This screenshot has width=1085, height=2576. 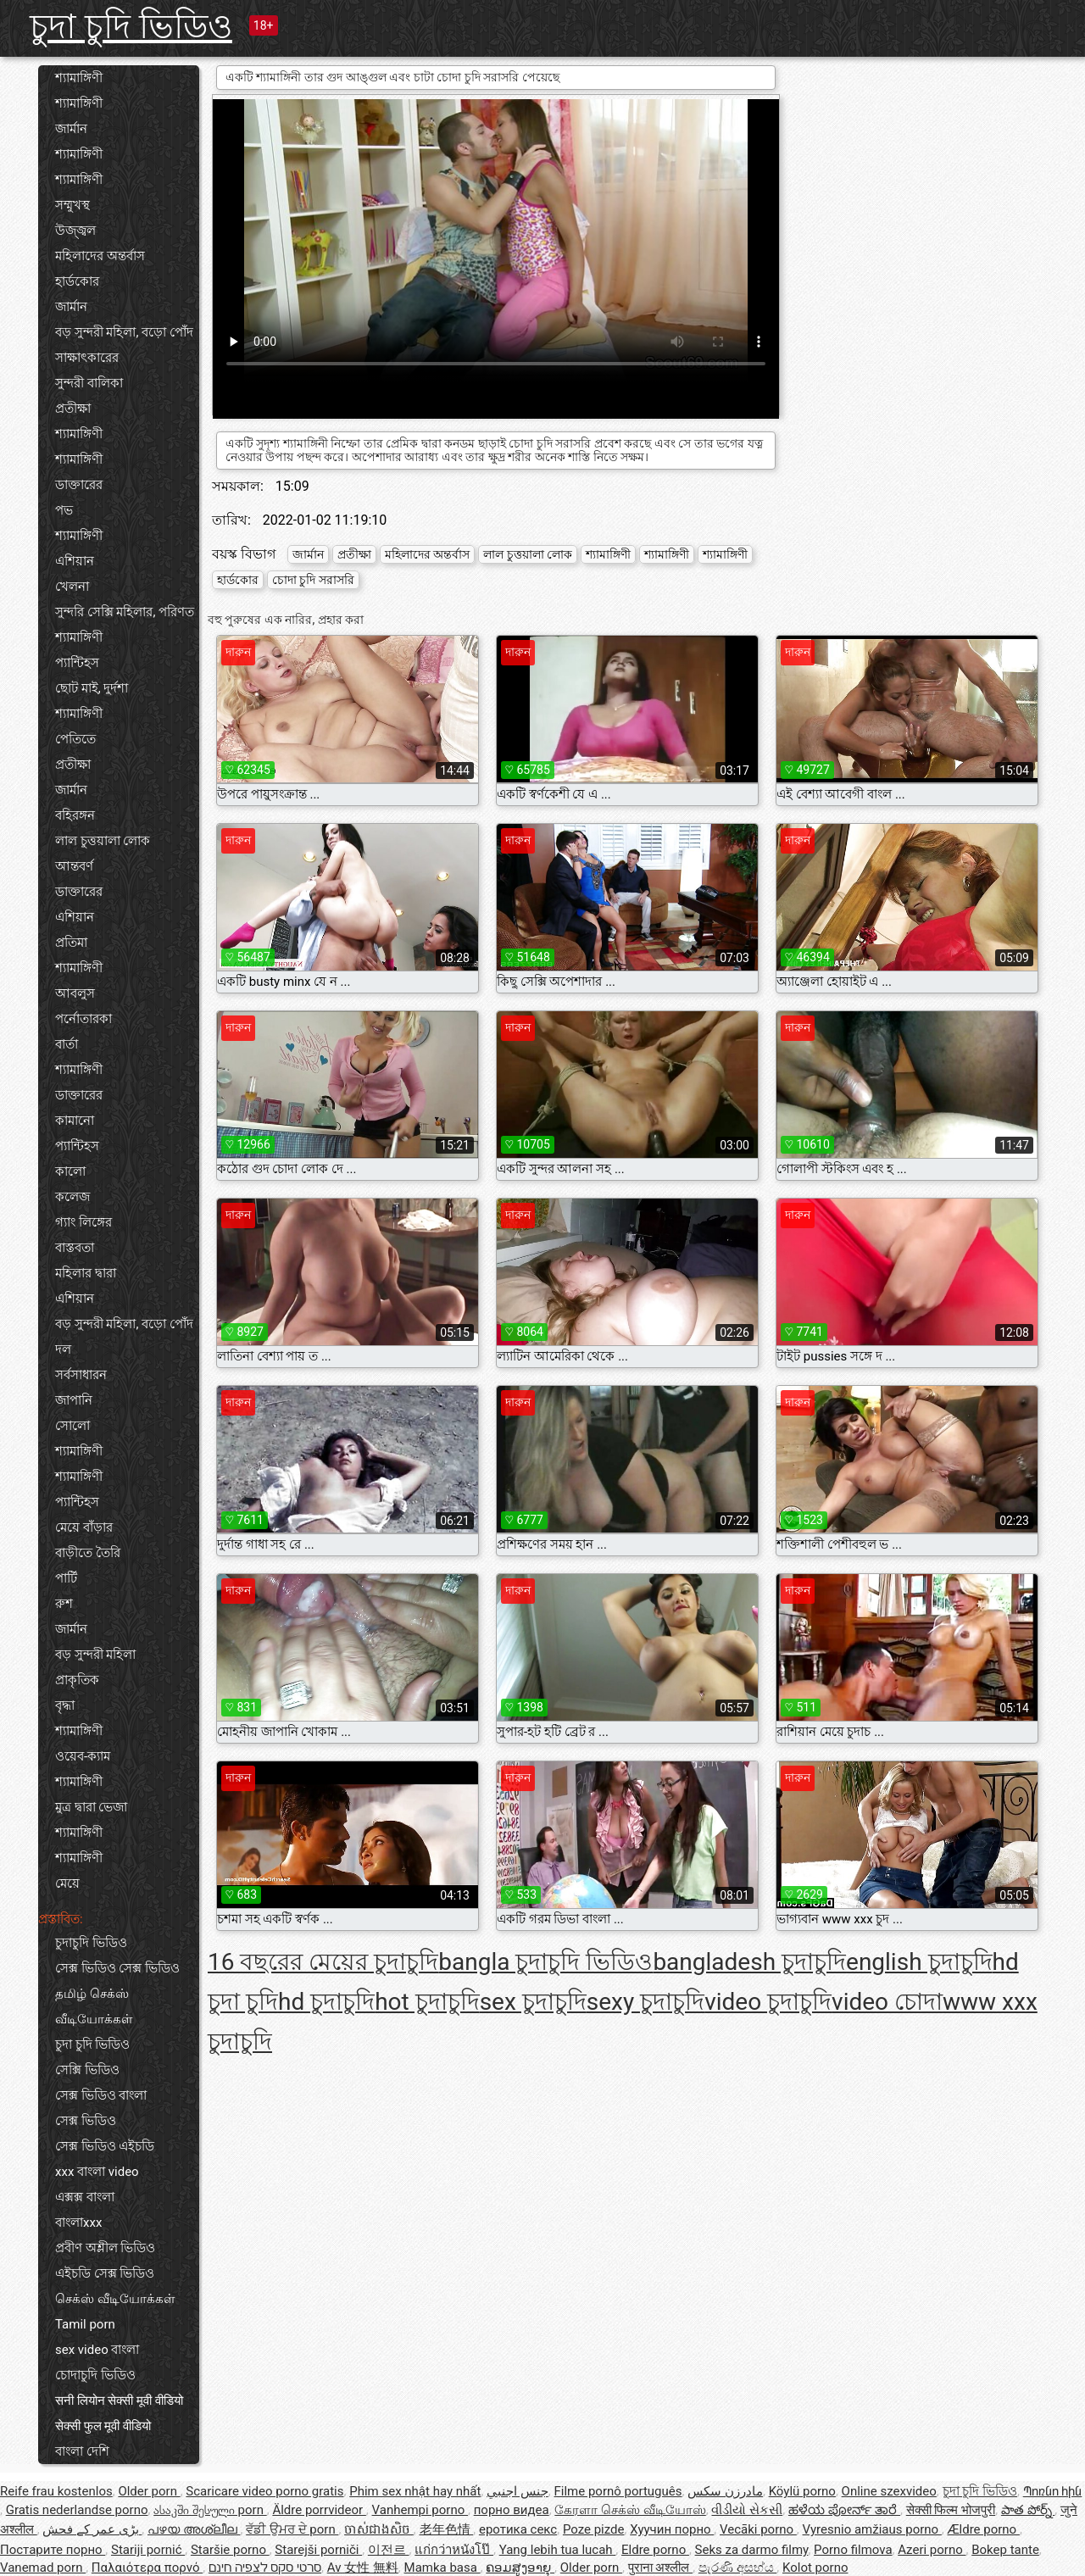 What do you see at coordinates (517, 2491) in the screenshot?
I see `جنس اجنبي` at bounding box center [517, 2491].